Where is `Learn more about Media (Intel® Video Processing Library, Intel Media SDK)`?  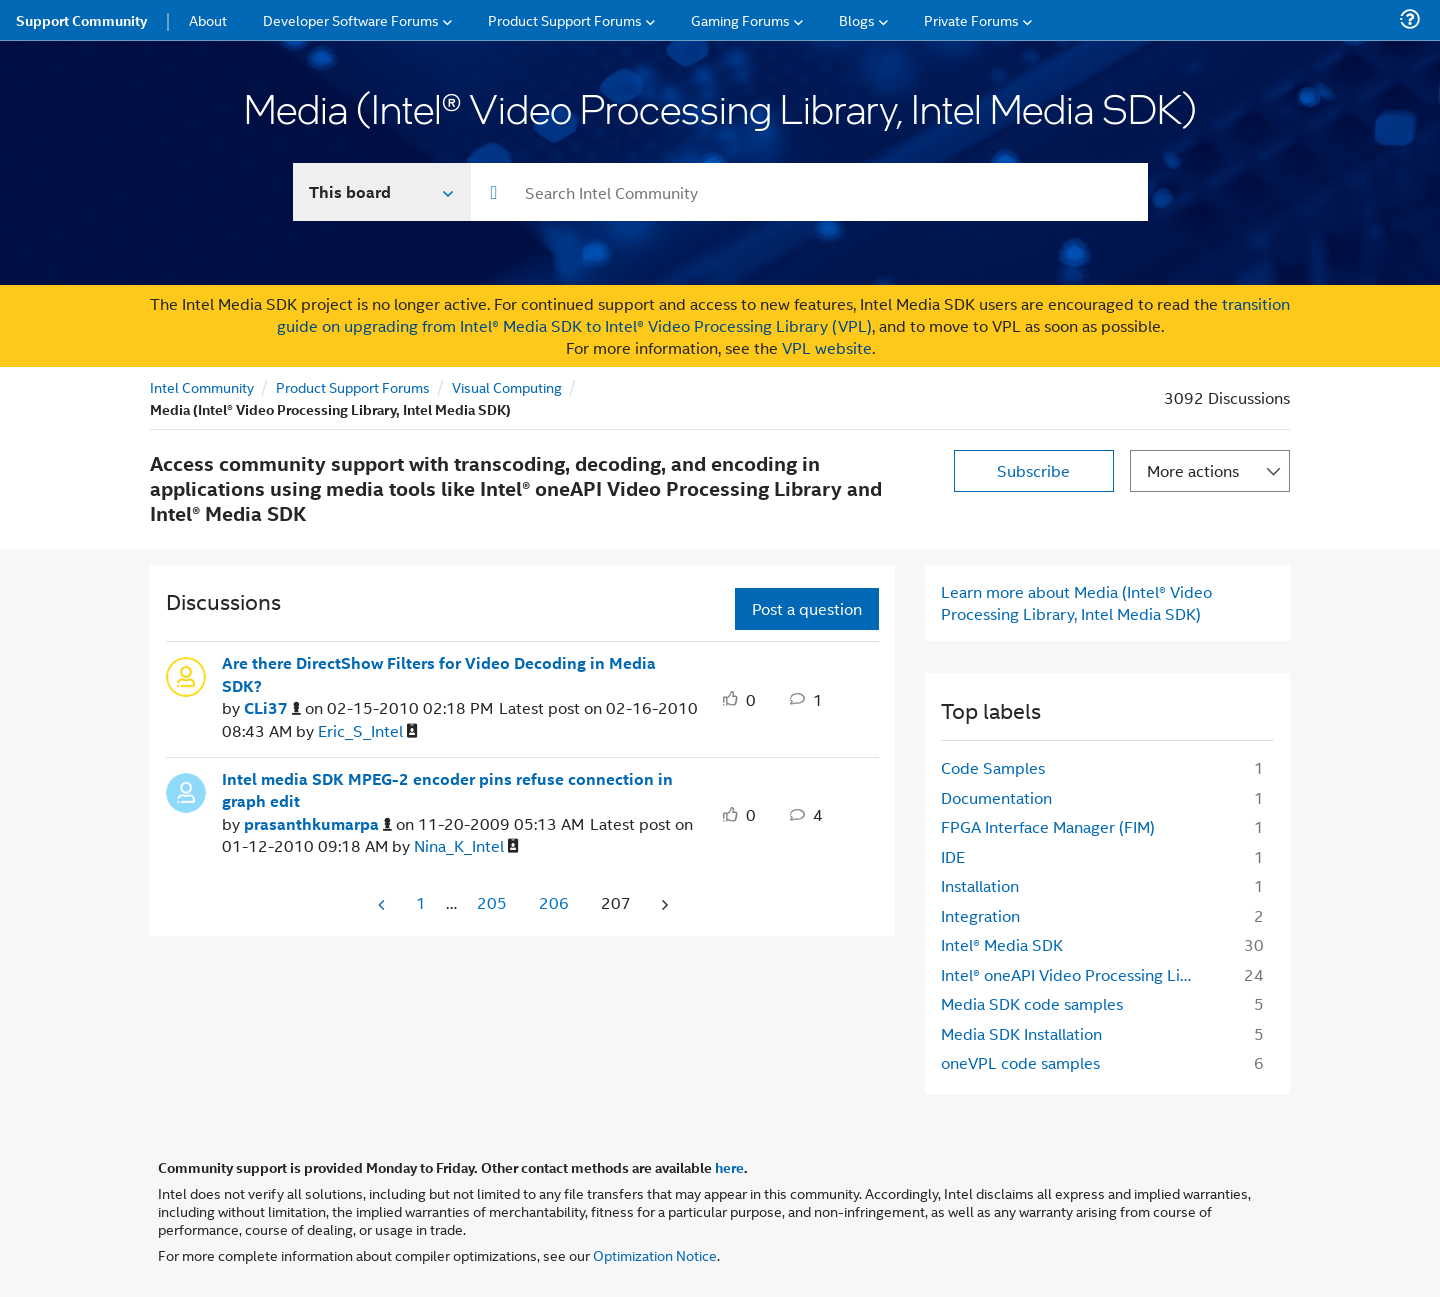
Learn more about Media (Intel® Video Processing Library, Intel Media SDK) is located at coordinates (1076, 602).